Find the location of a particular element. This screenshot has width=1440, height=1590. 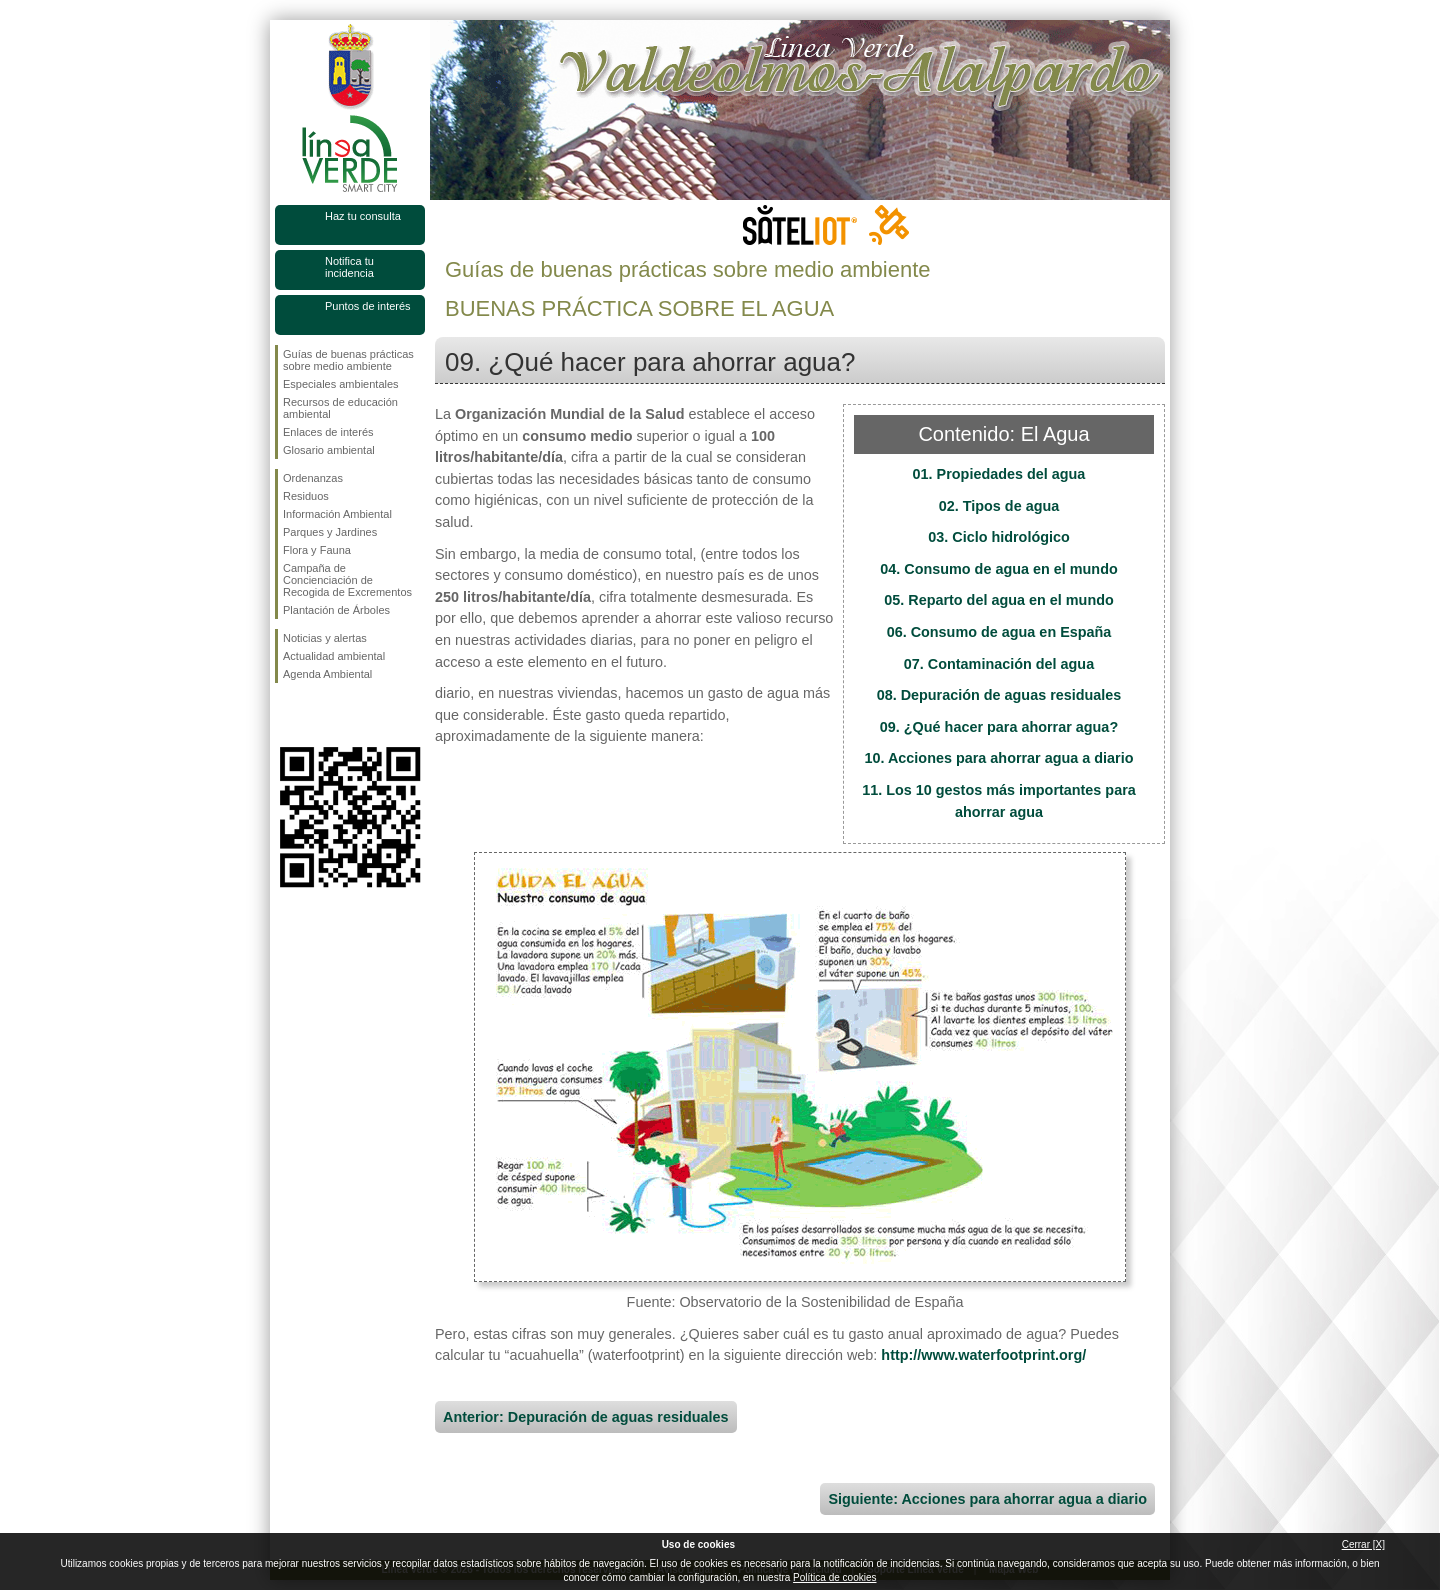

Notifica tu incidencia is located at coordinates (349, 267).